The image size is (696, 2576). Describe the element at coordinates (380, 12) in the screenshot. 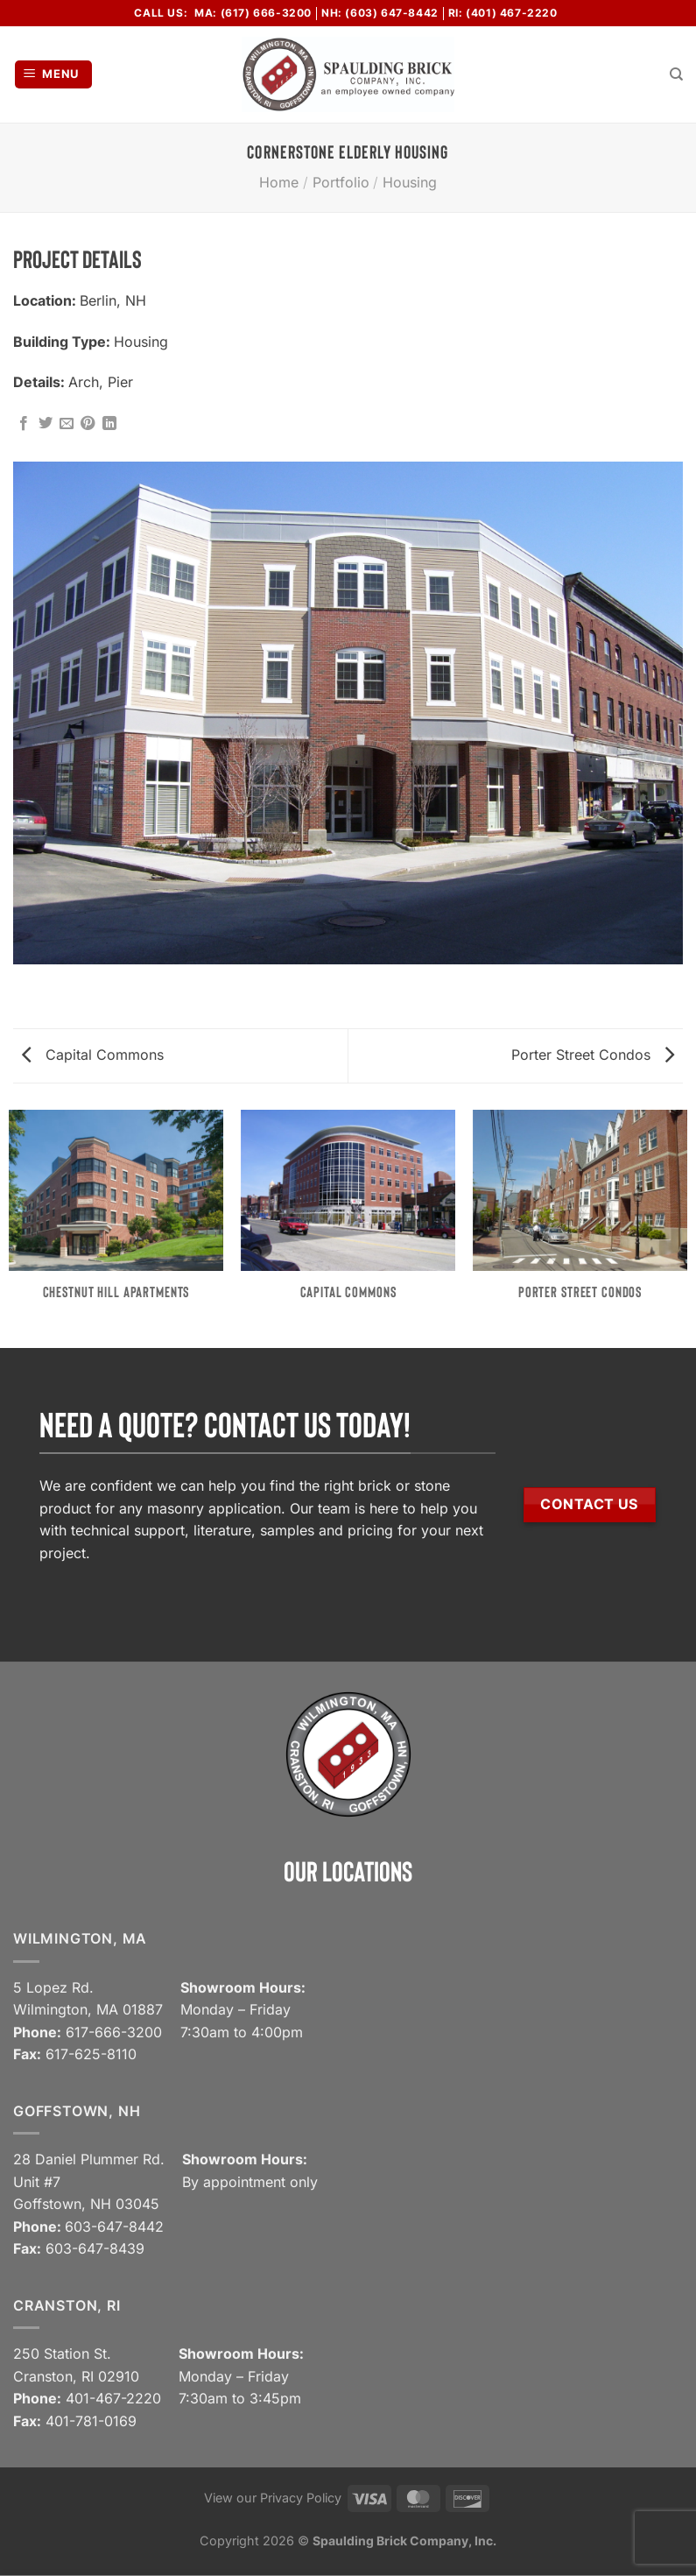

I see `NH: (603) 647-8442` at that location.